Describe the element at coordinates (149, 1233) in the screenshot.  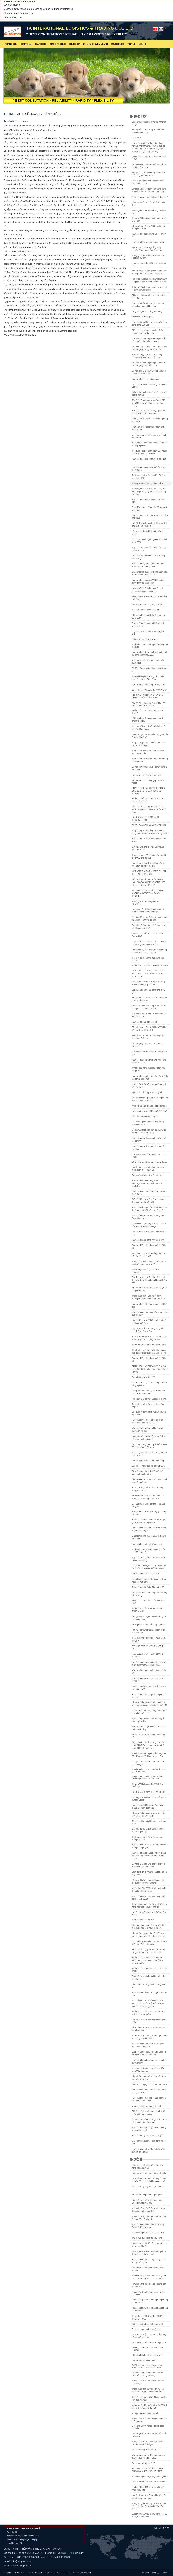
I see `Đẩy mạnh xuất khẩu sang thị trường Ai Cập` at that location.